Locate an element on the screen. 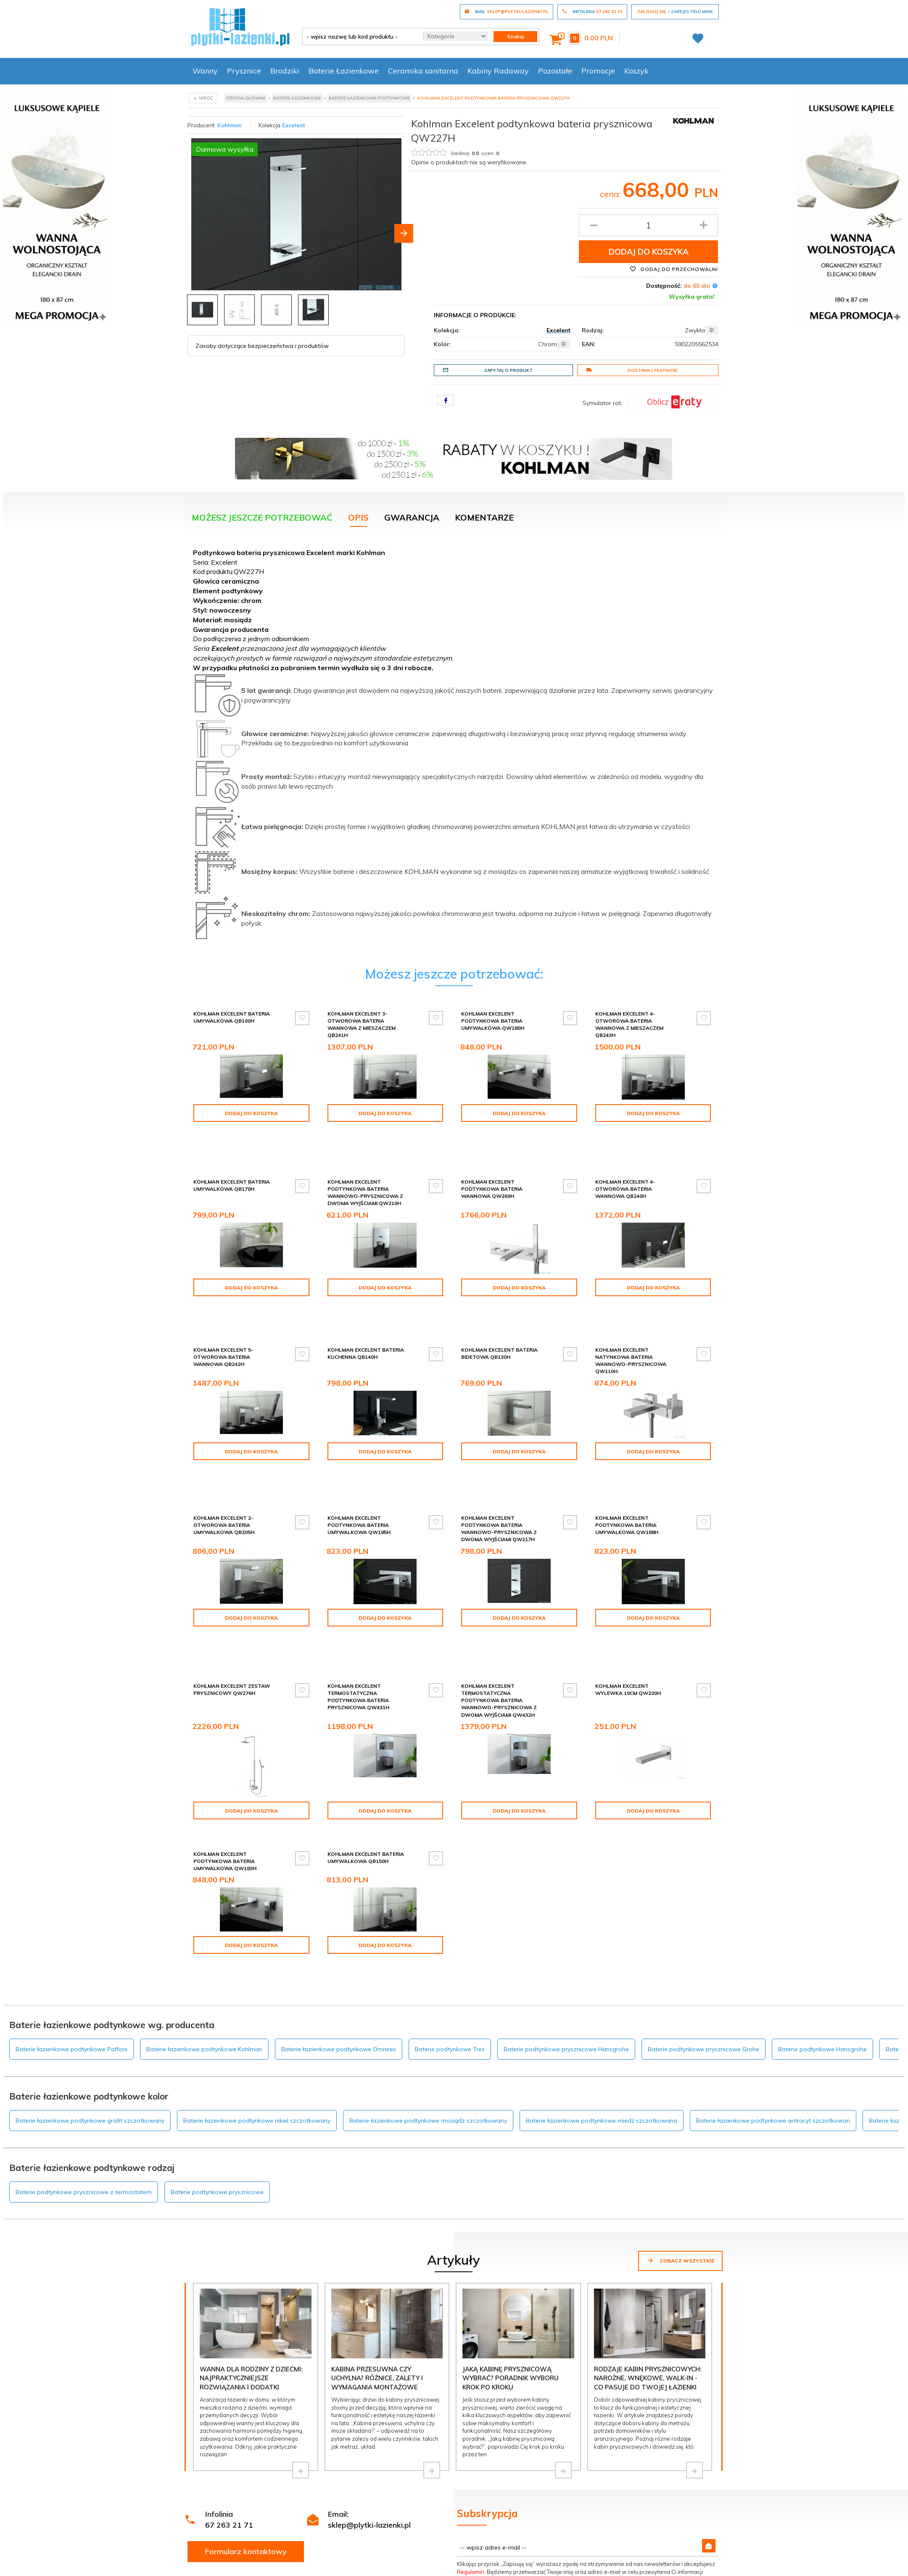  Baterie podtynkowe Tres is located at coordinates (450, 1909).